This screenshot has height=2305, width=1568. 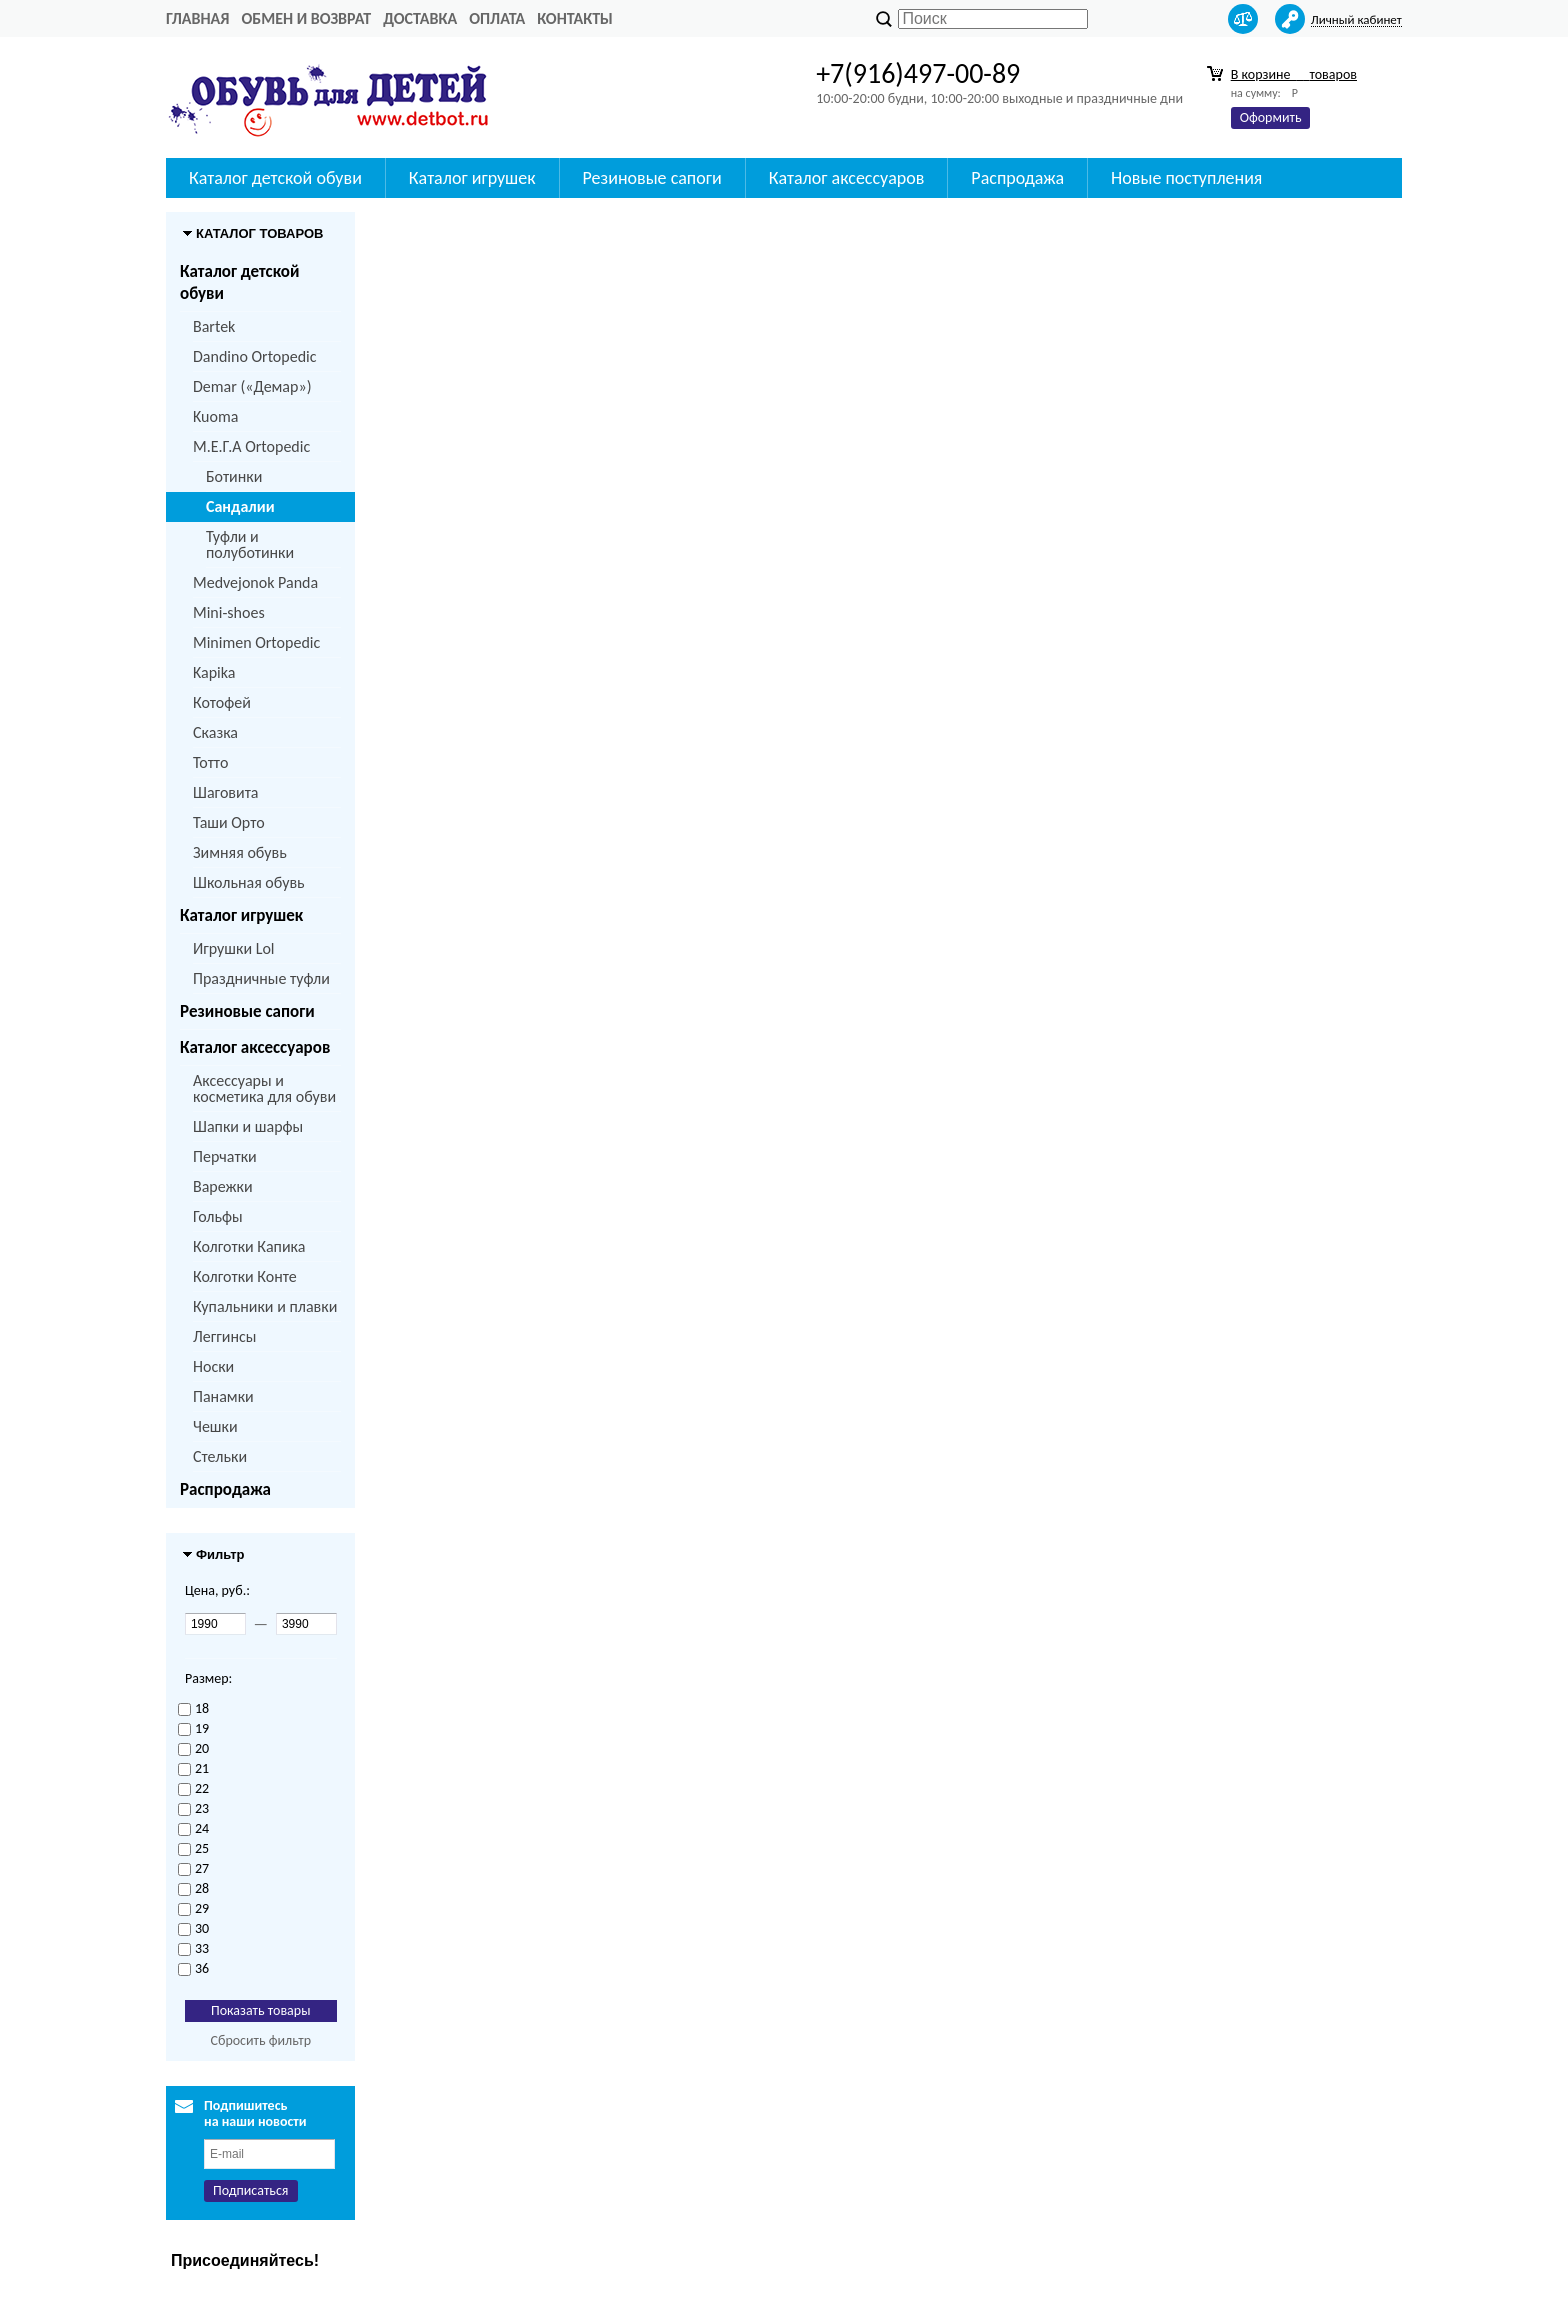 I want to click on Распродажа, so click(x=1017, y=178).